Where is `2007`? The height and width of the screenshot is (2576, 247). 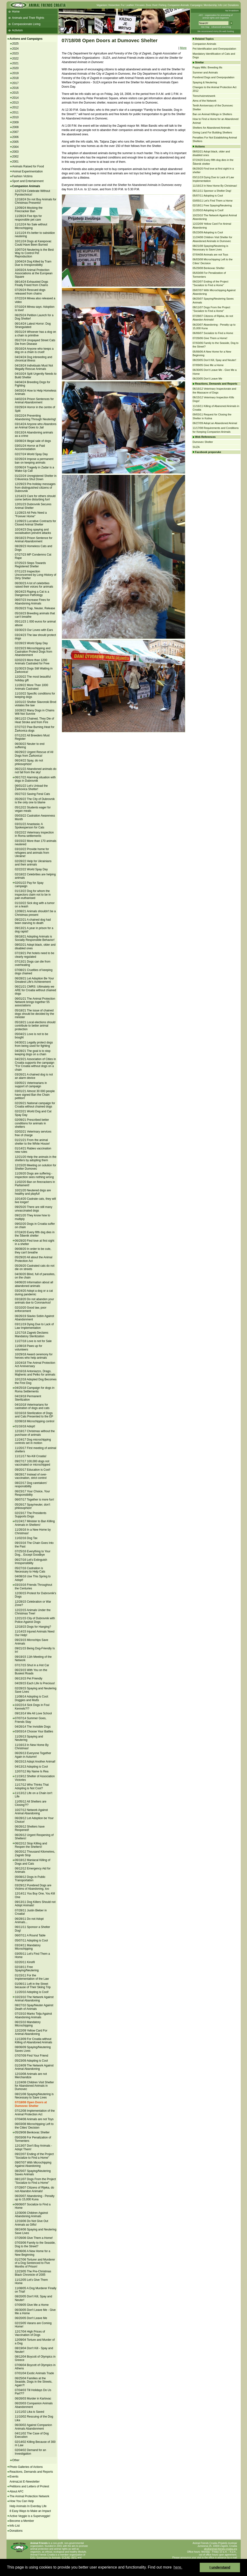 2007 is located at coordinates (15, 132).